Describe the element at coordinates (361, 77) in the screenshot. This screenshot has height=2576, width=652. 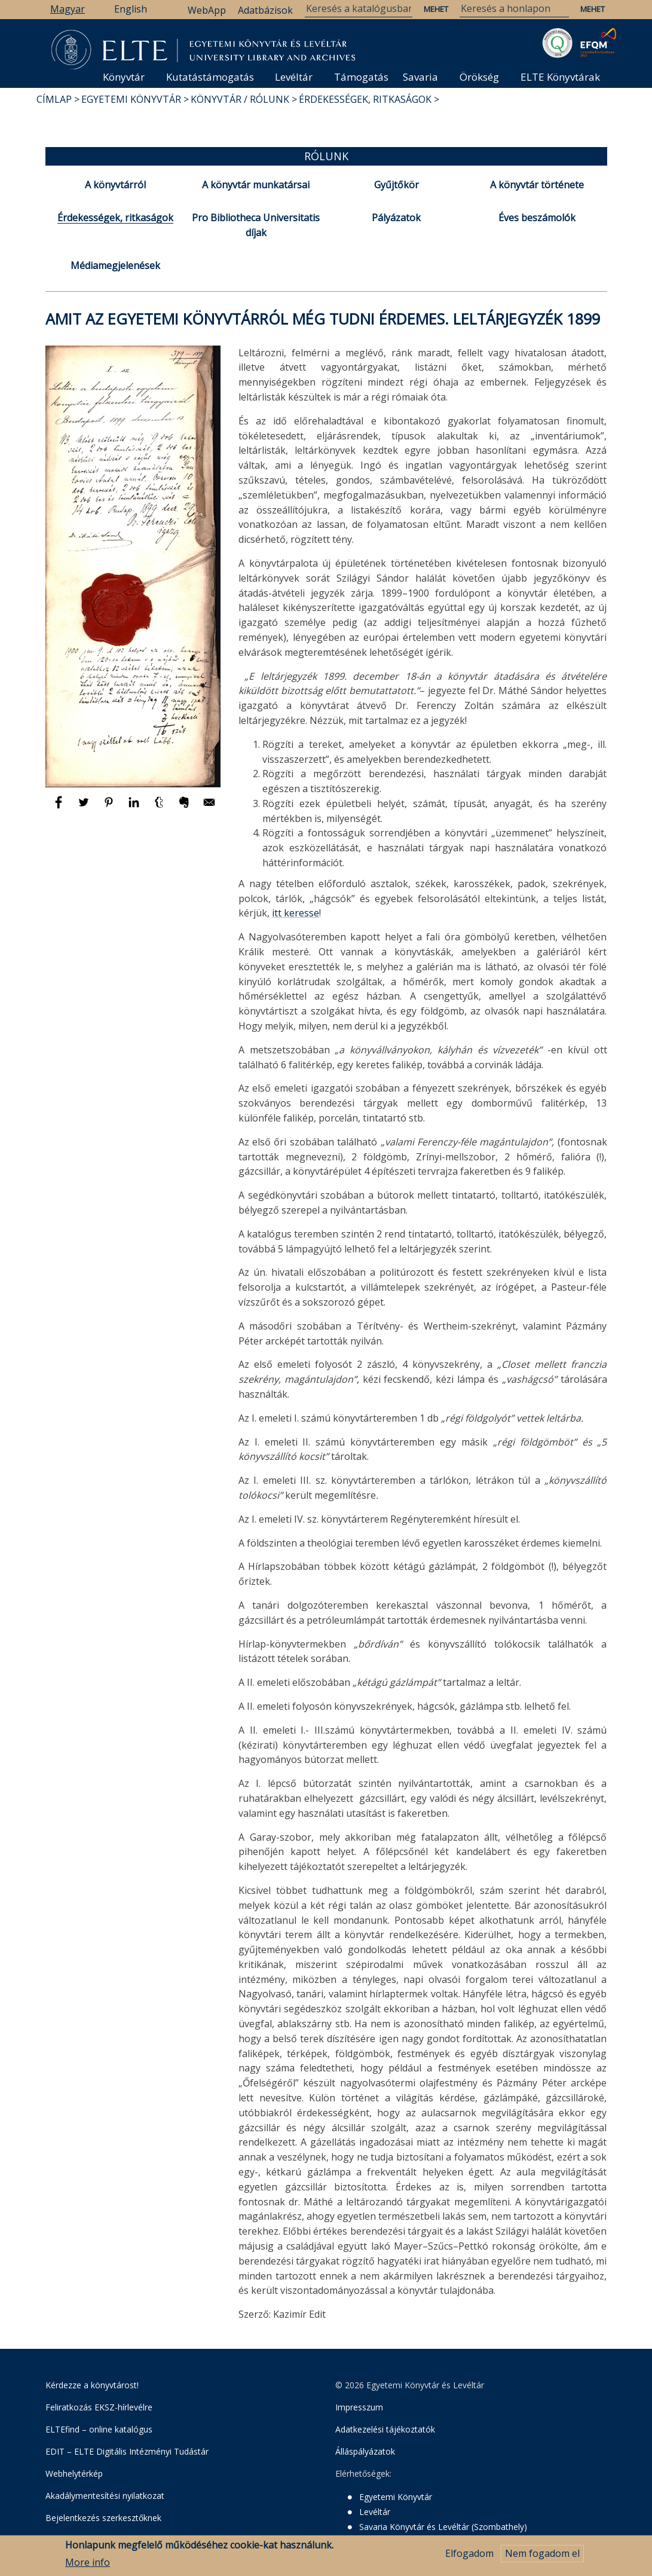
I see `Támogatás` at that location.